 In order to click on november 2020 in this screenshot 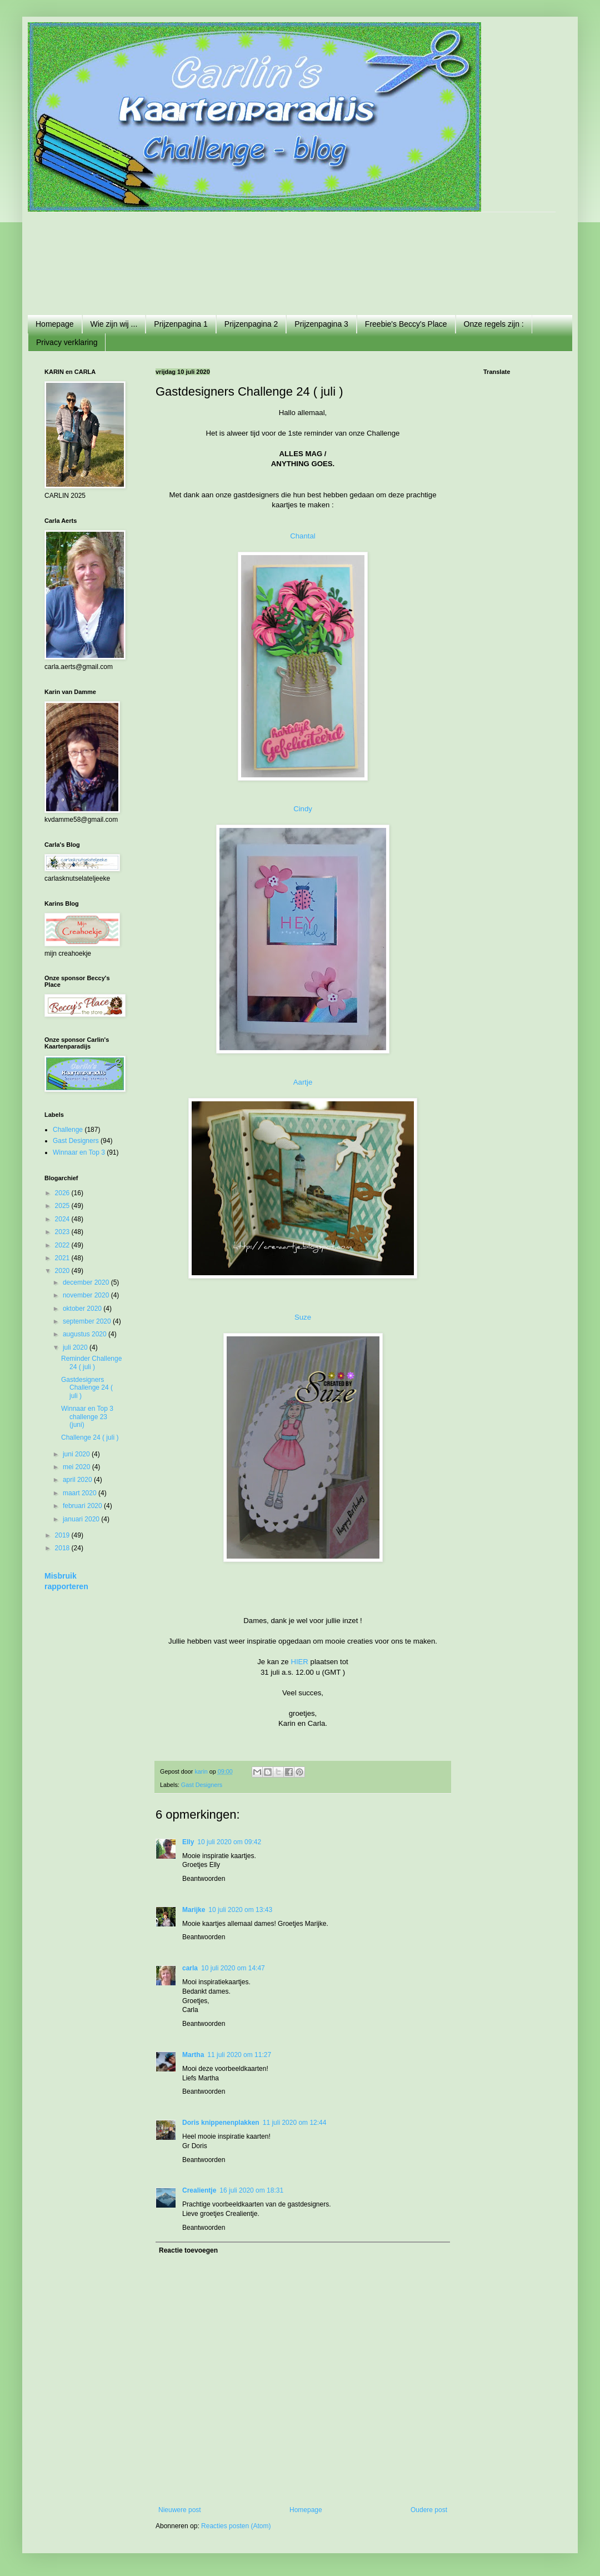, I will do `click(87, 1295)`.